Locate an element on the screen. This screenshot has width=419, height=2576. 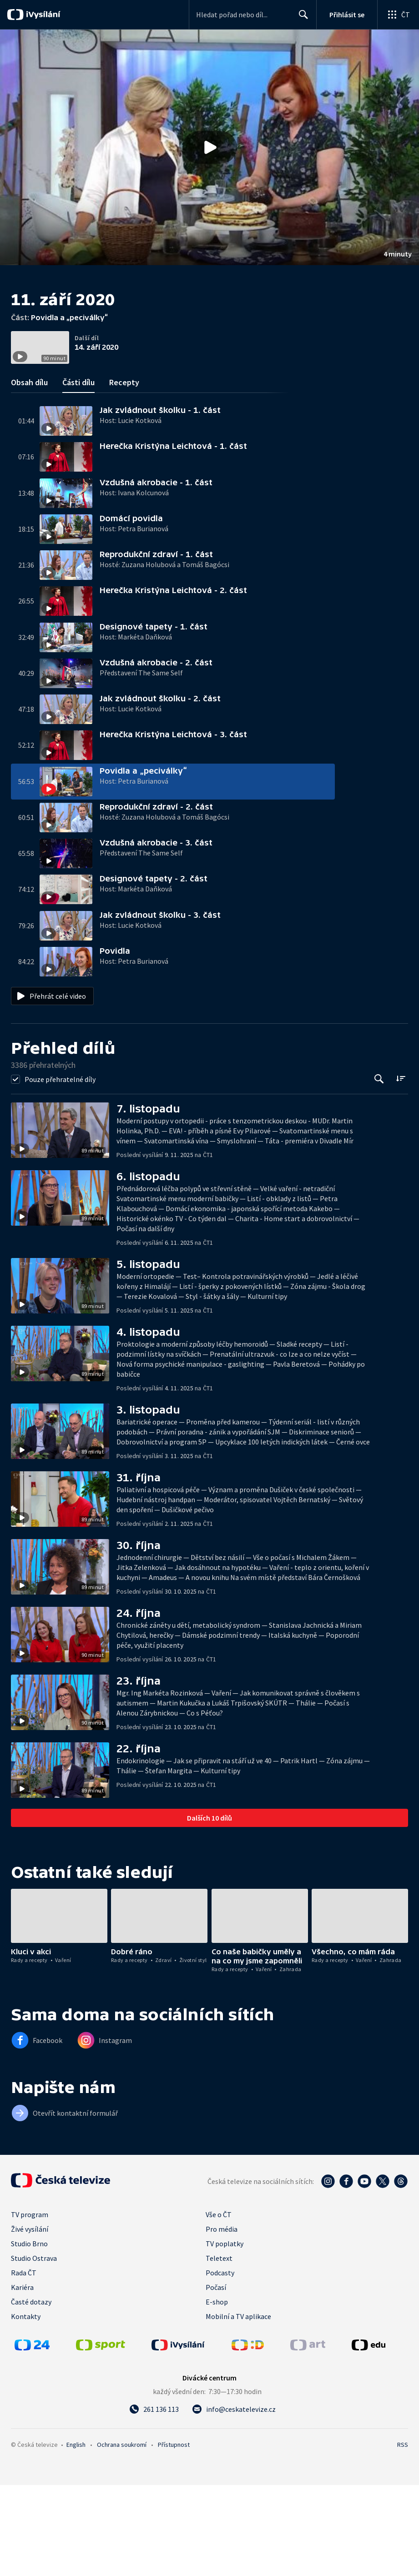
Hledat is located at coordinates (301, 18).